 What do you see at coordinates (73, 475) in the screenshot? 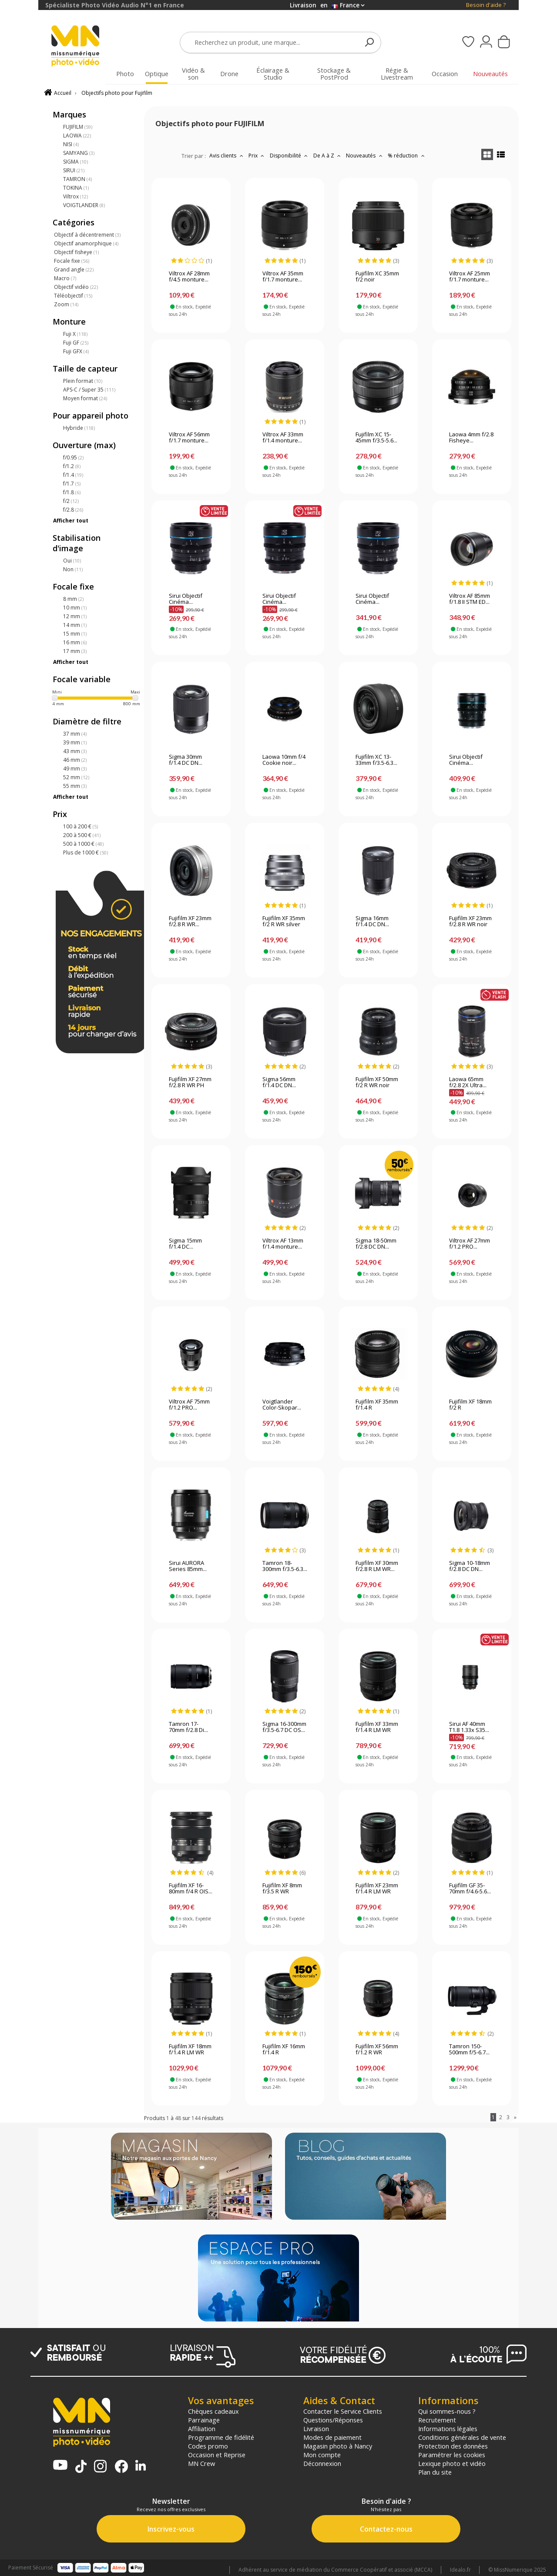
I see `f/1.4` at bounding box center [73, 475].